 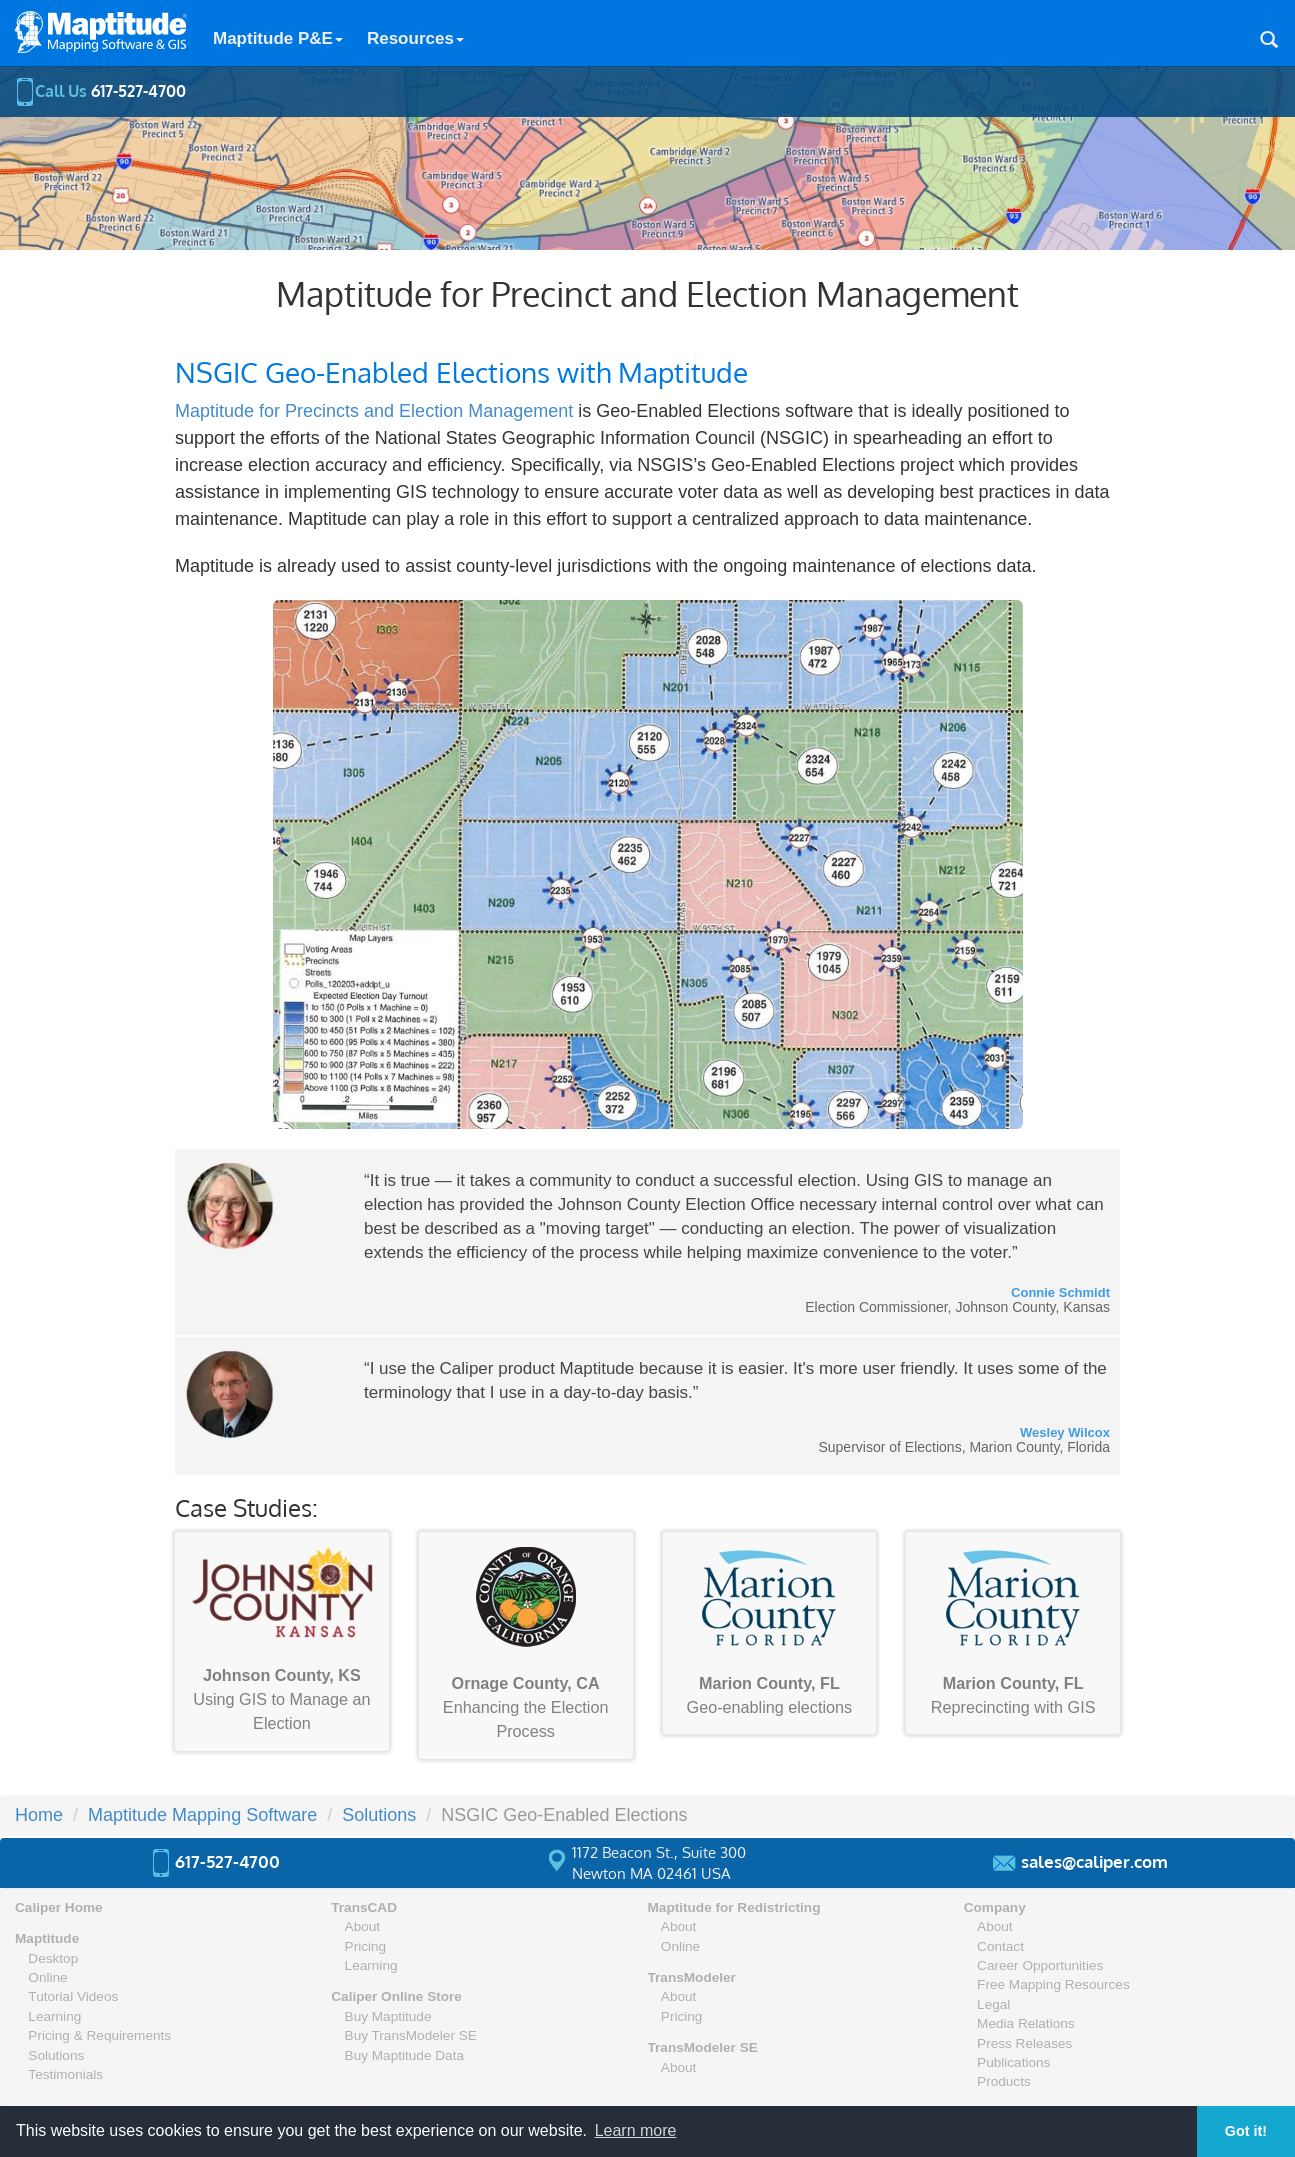 What do you see at coordinates (374, 411) in the screenshot?
I see `Maptitude for Precincts and Election Management` at bounding box center [374, 411].